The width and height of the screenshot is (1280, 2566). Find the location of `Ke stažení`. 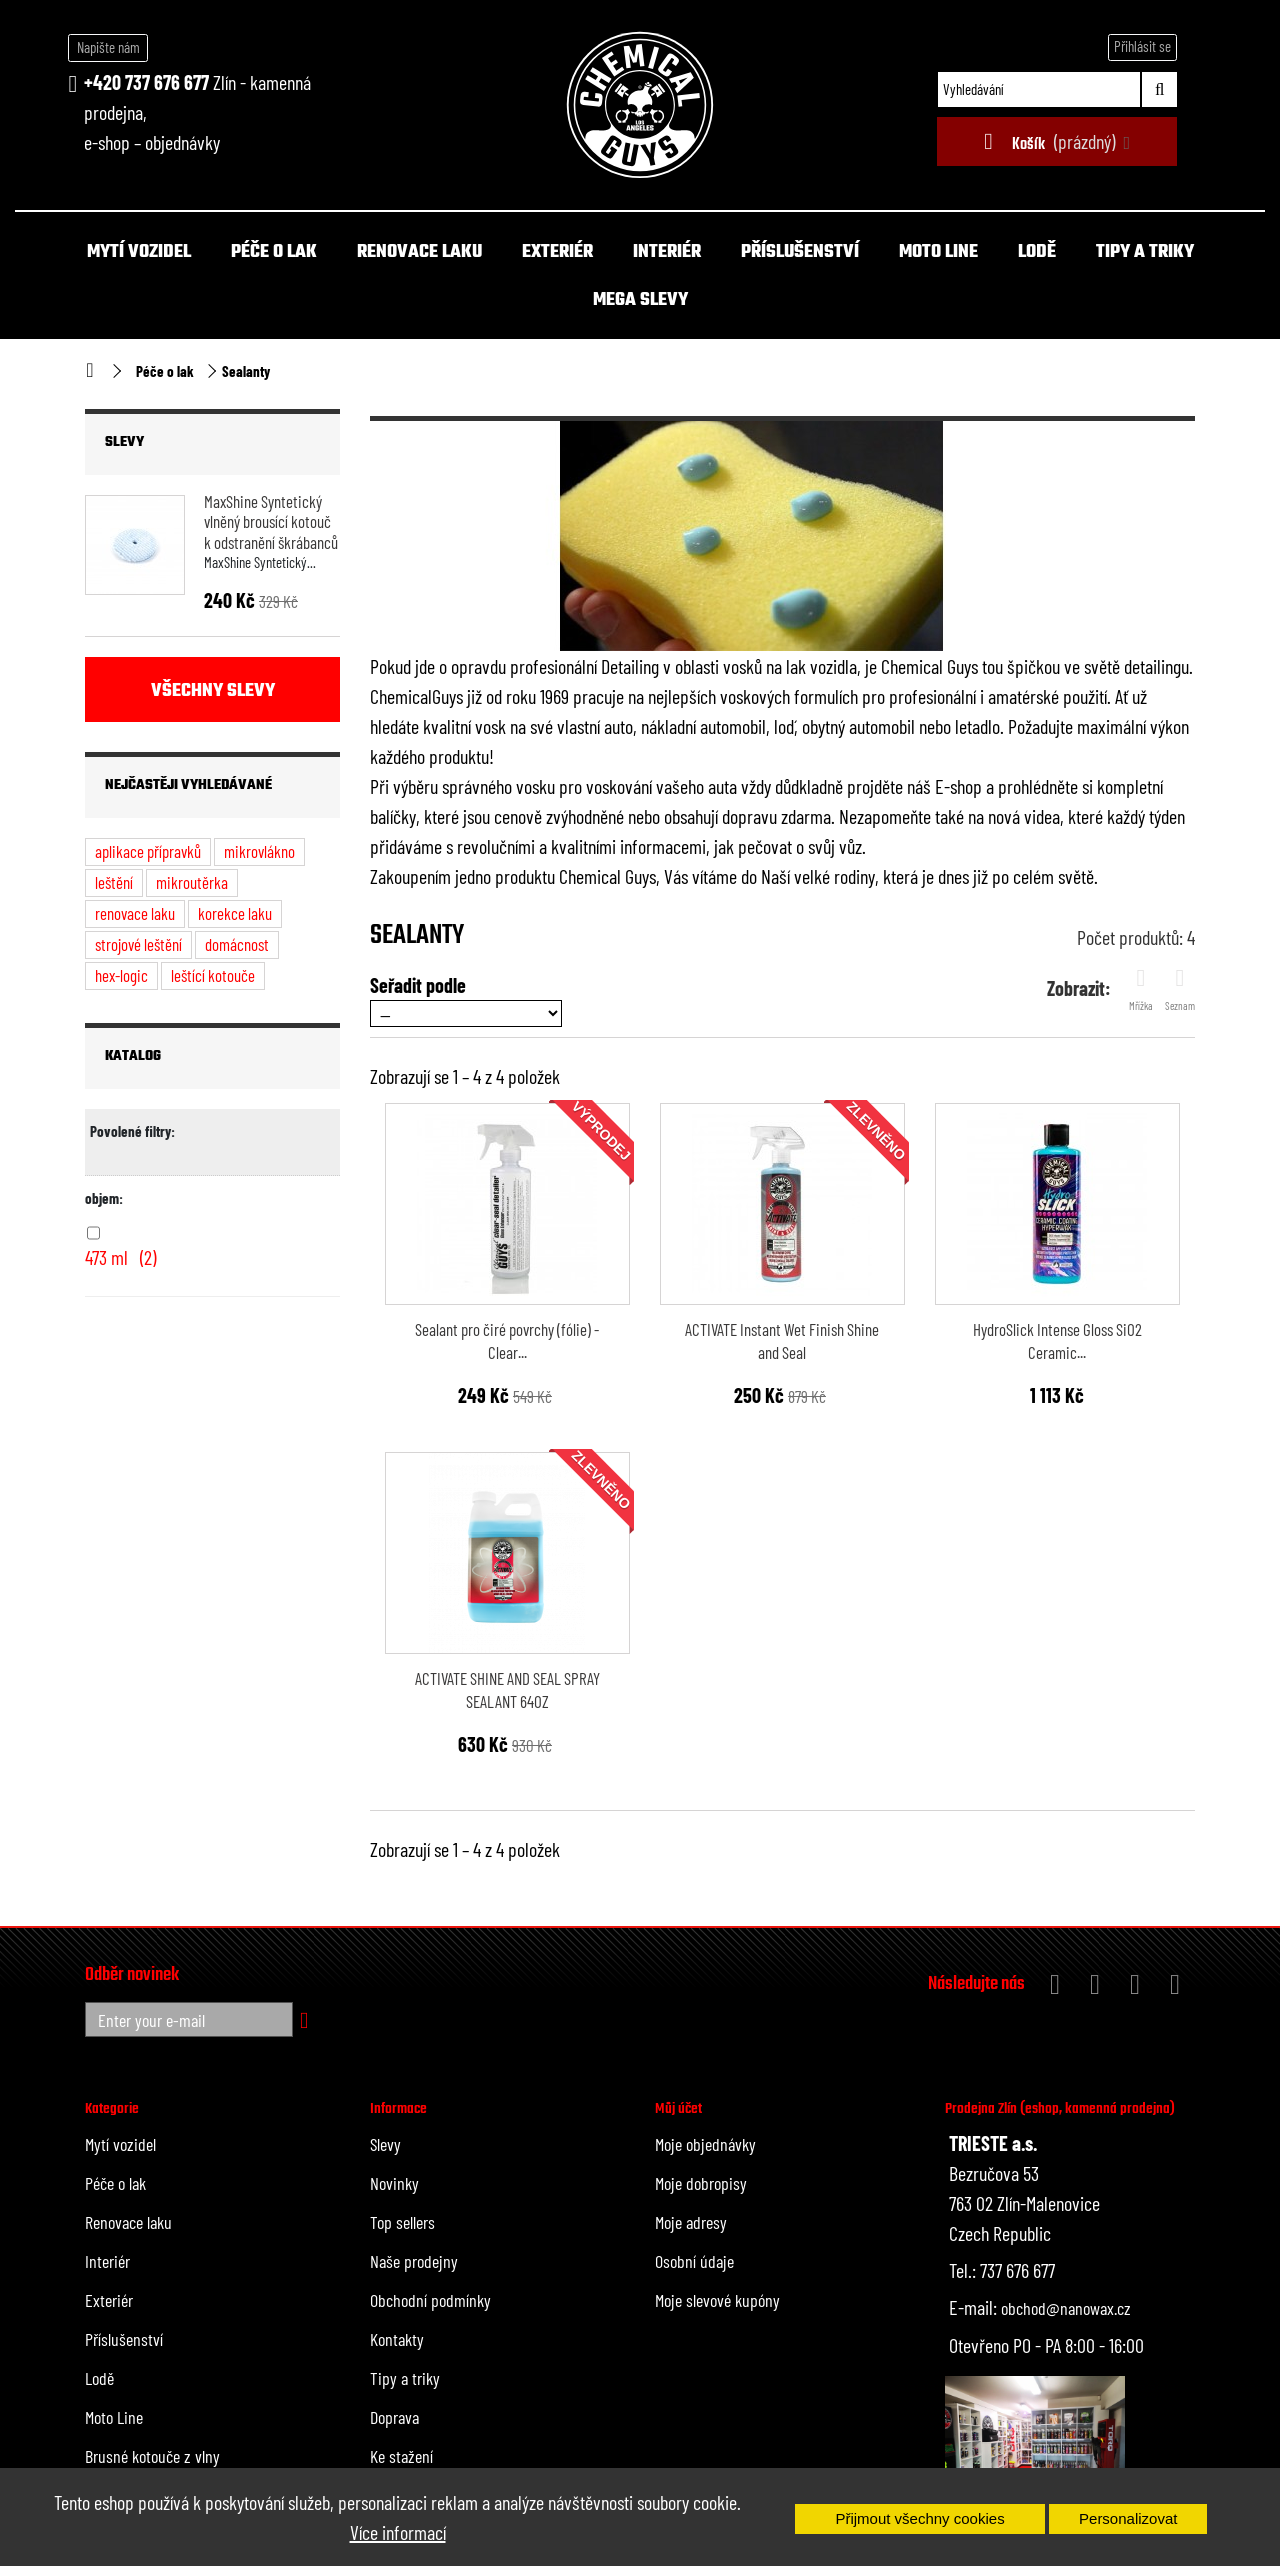

Ke stažení is located at coordinates (401, 2456).